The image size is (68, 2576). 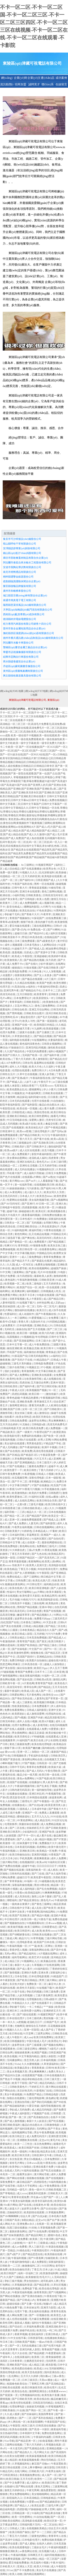 I want to click on 在线播放在线播放, so click(x=17, y=1793).